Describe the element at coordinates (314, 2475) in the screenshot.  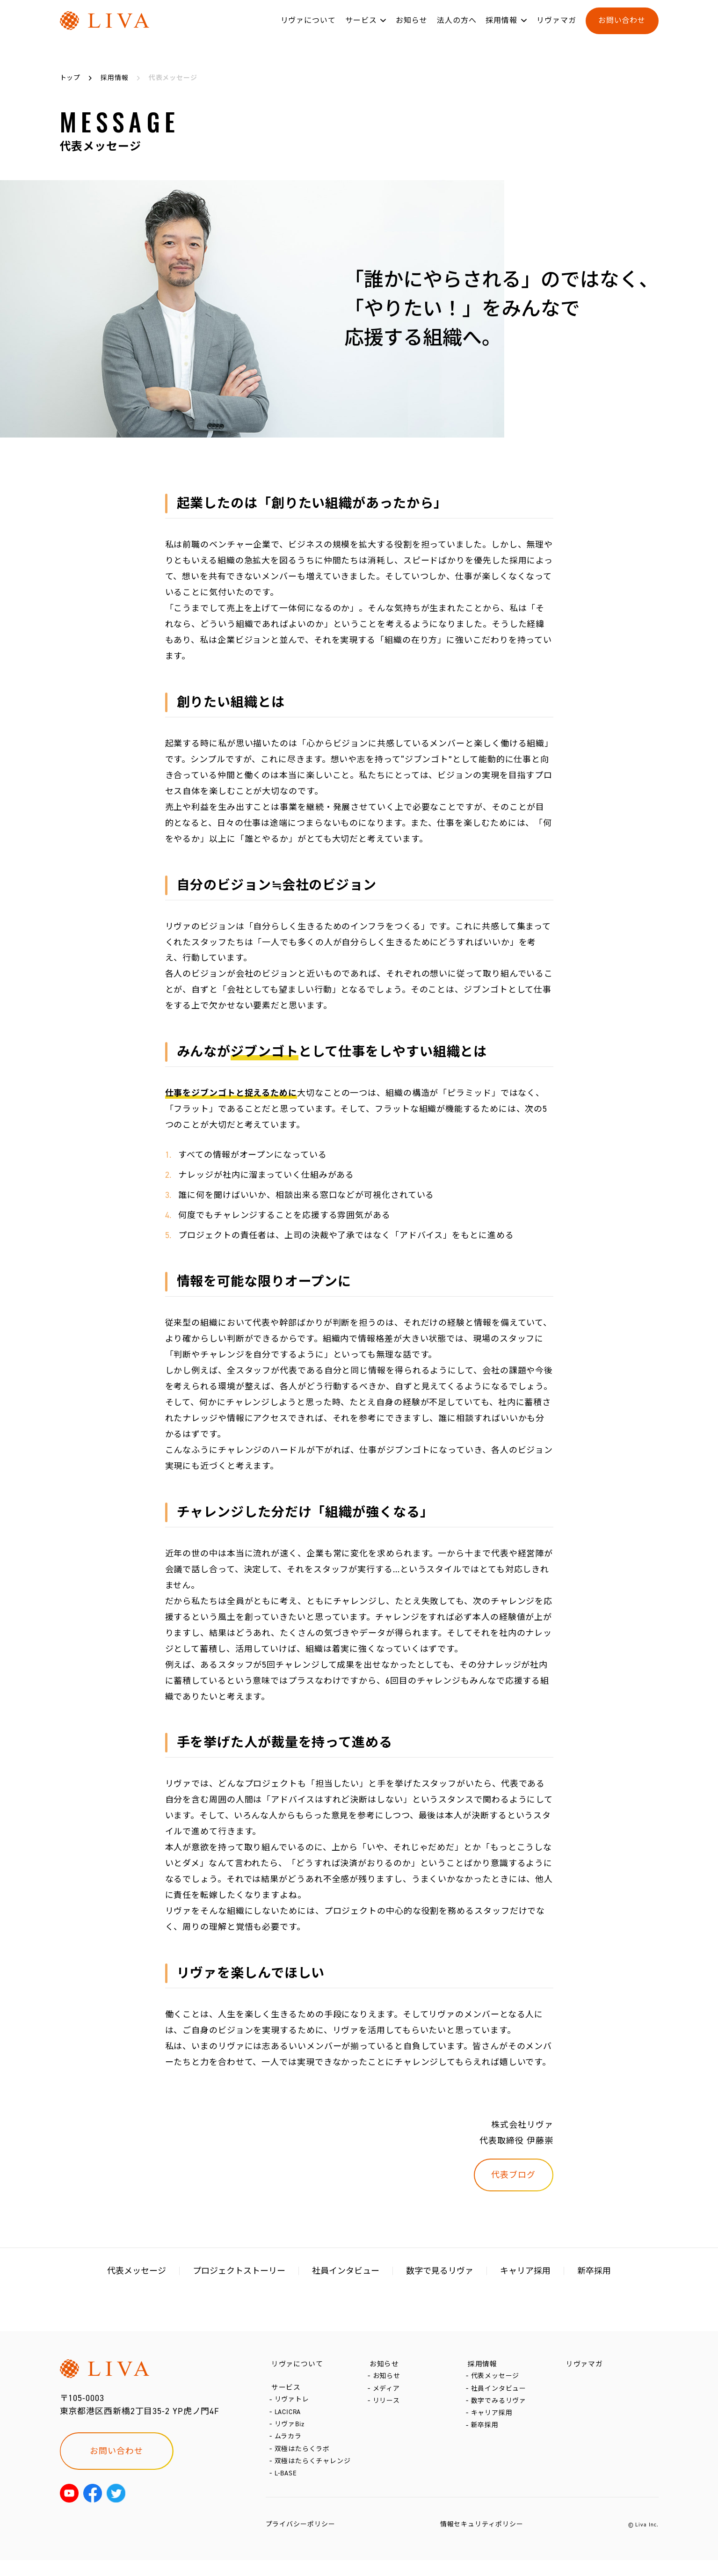
I see `双極はたらくチャレンジ` at that location.